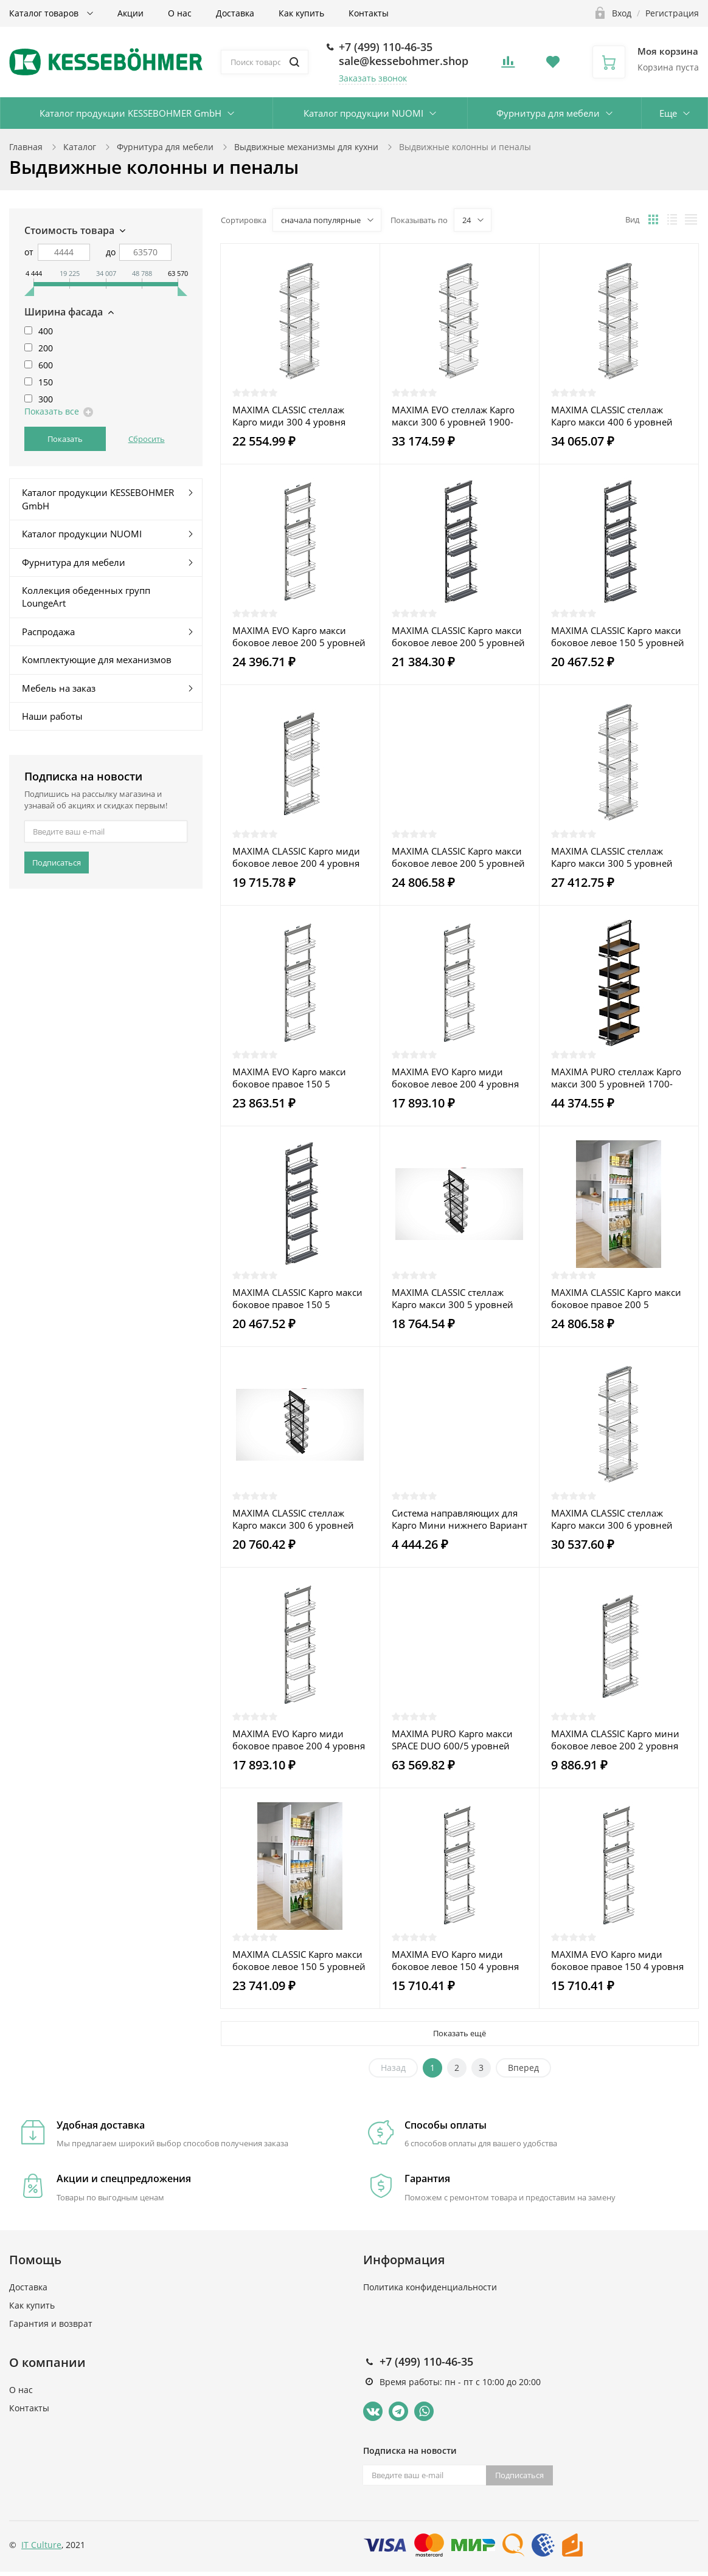  Describe the element at coordinates (301, 13) in the screenshot. I see `Как купить` at that location.